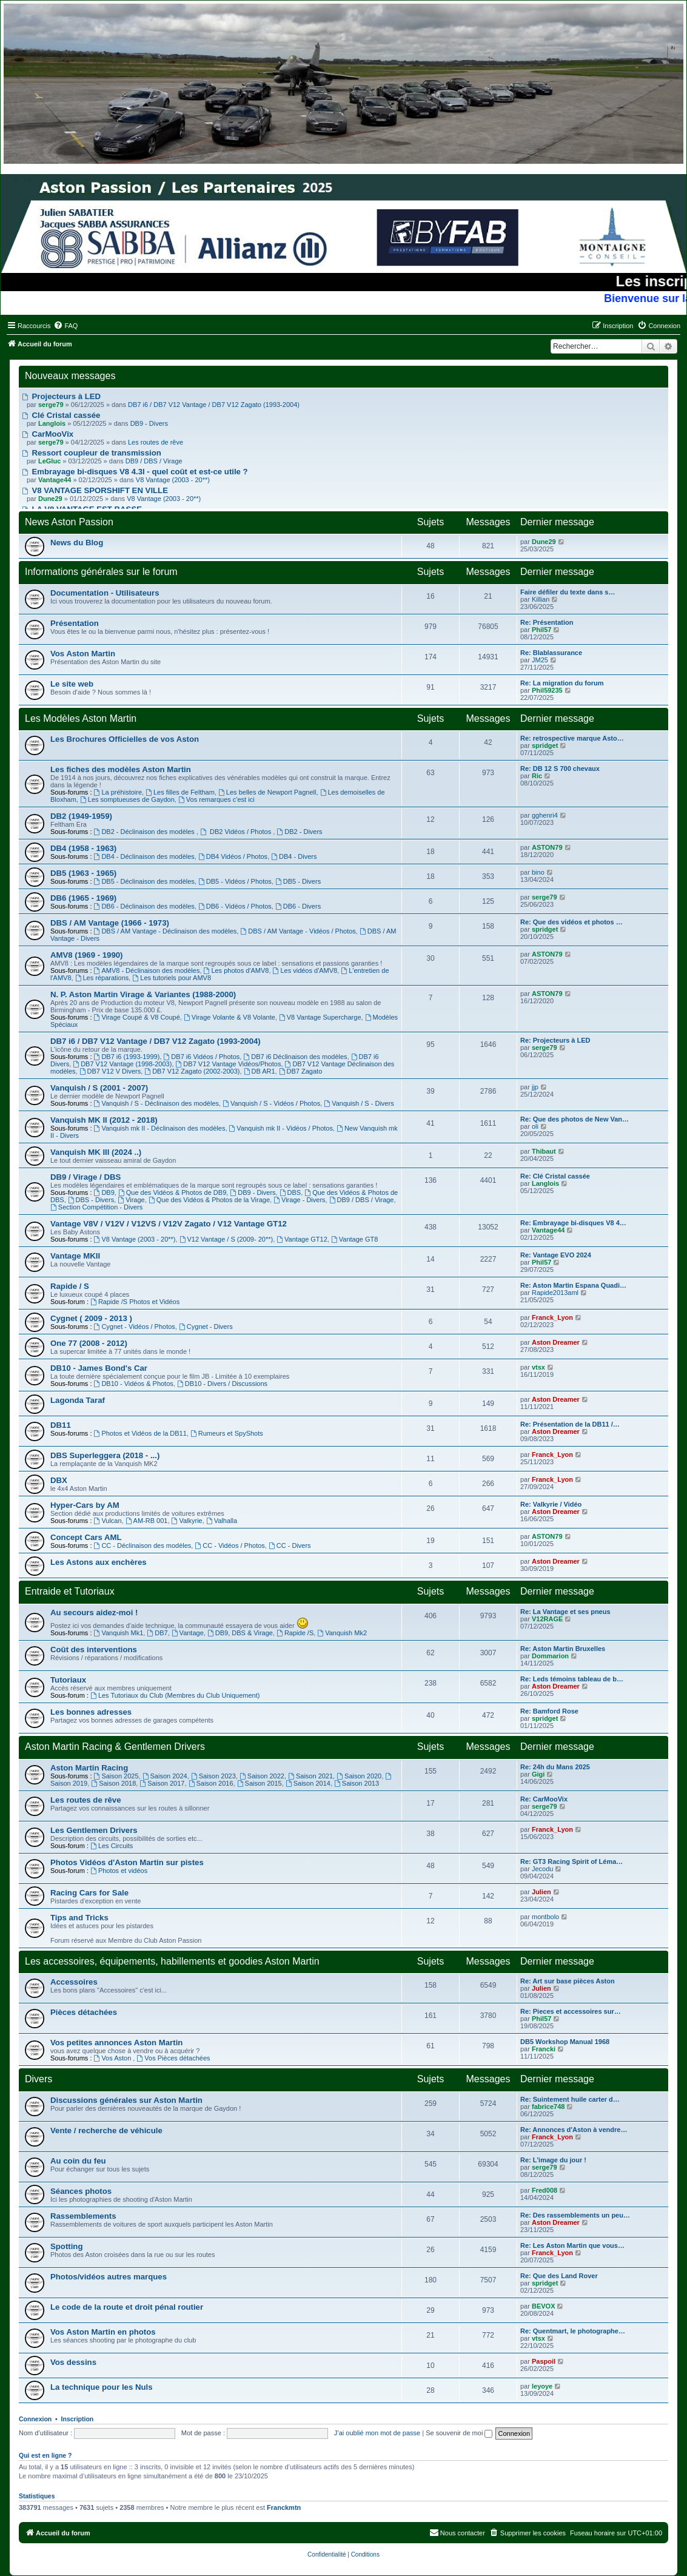 The height and width of the screenshot is (2576, 687). I want to click on Re: Des rassemblements un peu…, so click(575, 2215).